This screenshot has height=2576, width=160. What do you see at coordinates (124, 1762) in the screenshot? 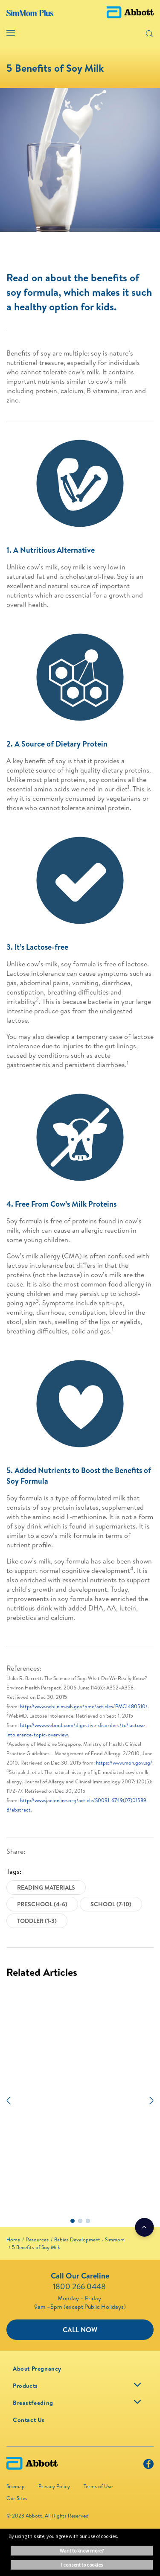
I see `https://www.moh.gov.sg/` at bounding box center [124, 1762].